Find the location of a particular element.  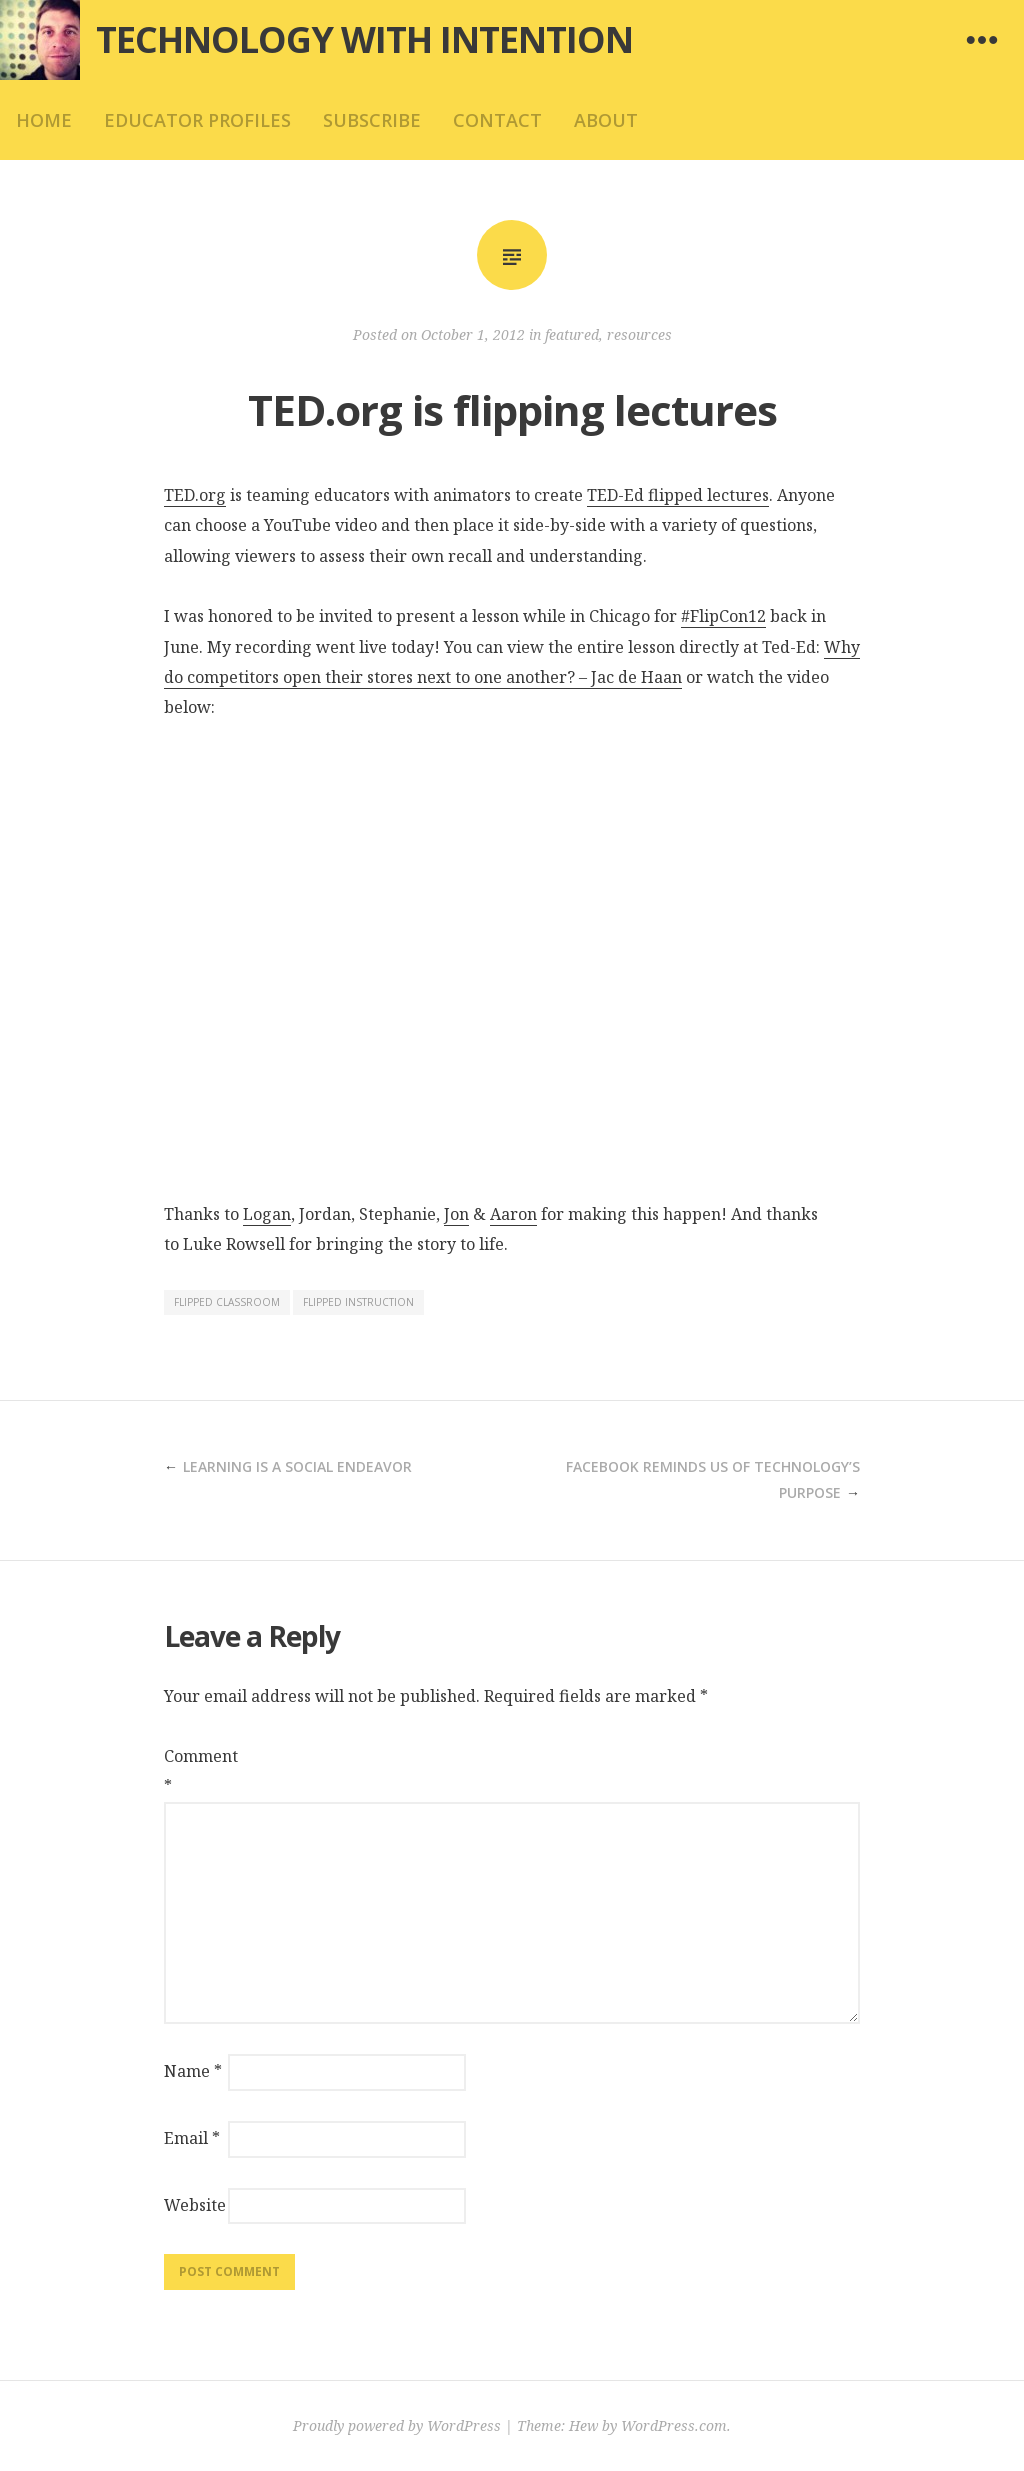

WordPress.com is located at coordinates (674, 2425).